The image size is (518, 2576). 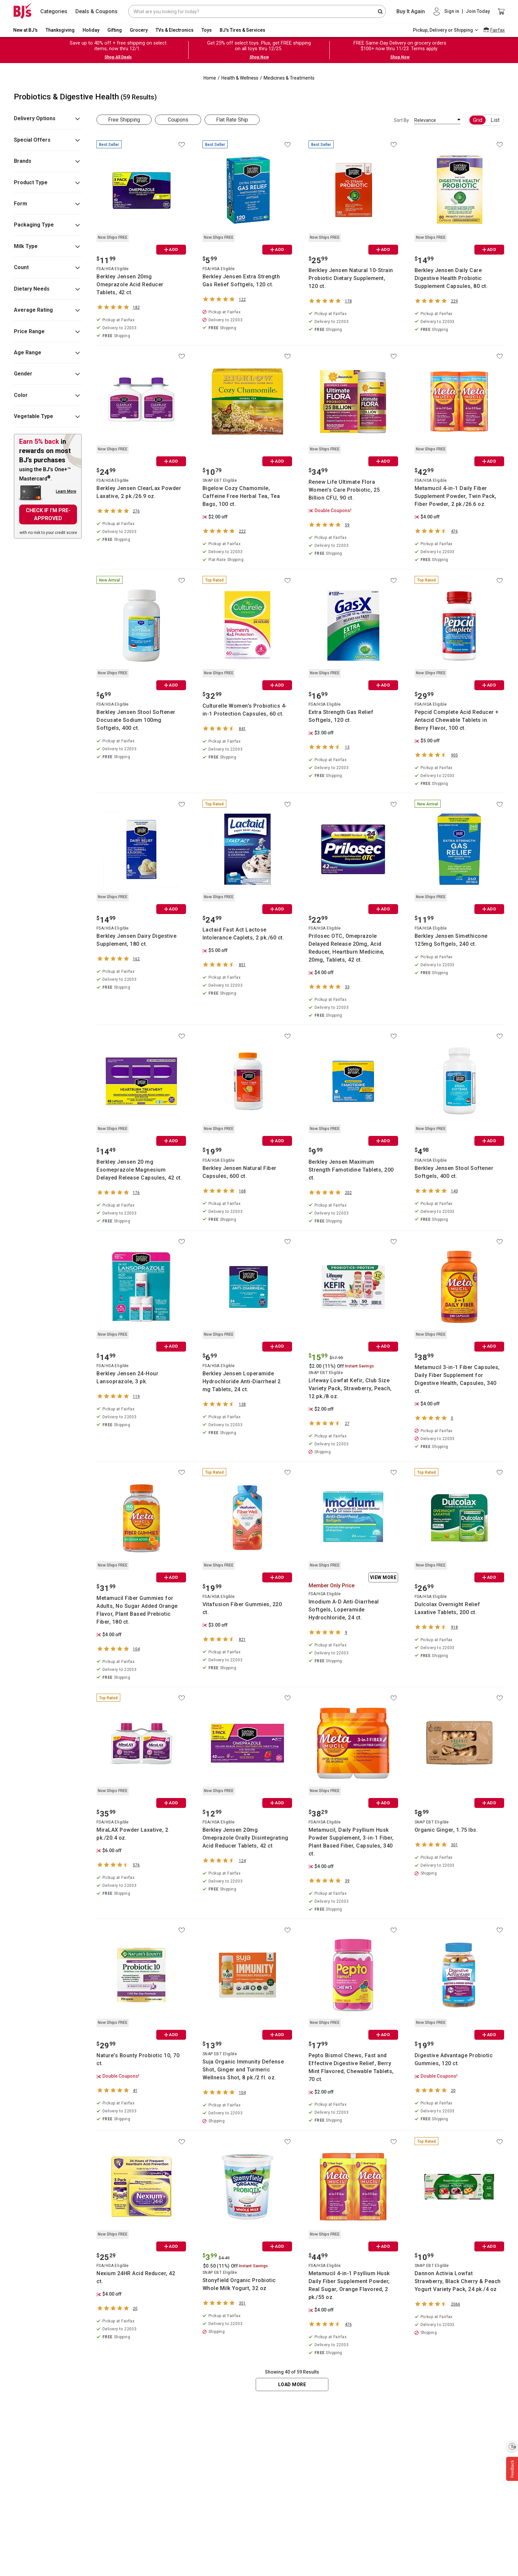 I want to click on Categories, so click(x=53, y=11).